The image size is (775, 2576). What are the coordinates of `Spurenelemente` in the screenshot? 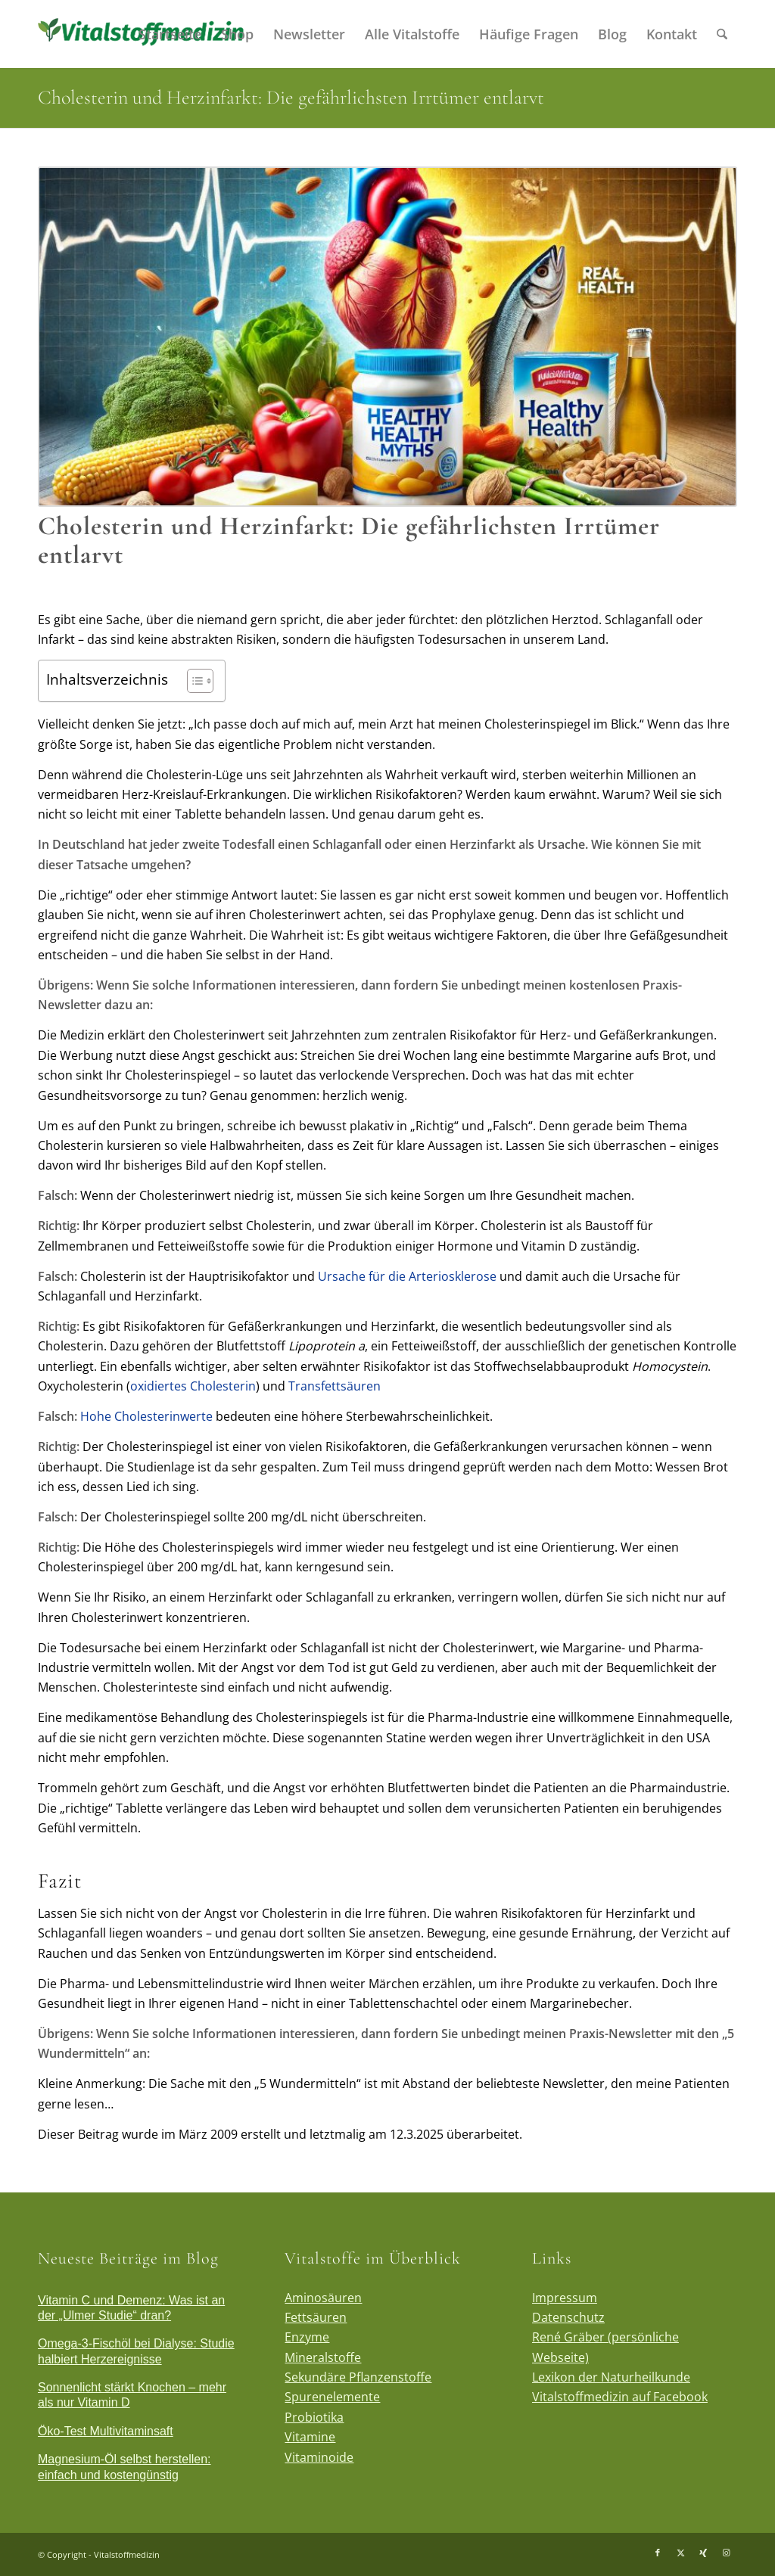 It's located at (332, 2396).